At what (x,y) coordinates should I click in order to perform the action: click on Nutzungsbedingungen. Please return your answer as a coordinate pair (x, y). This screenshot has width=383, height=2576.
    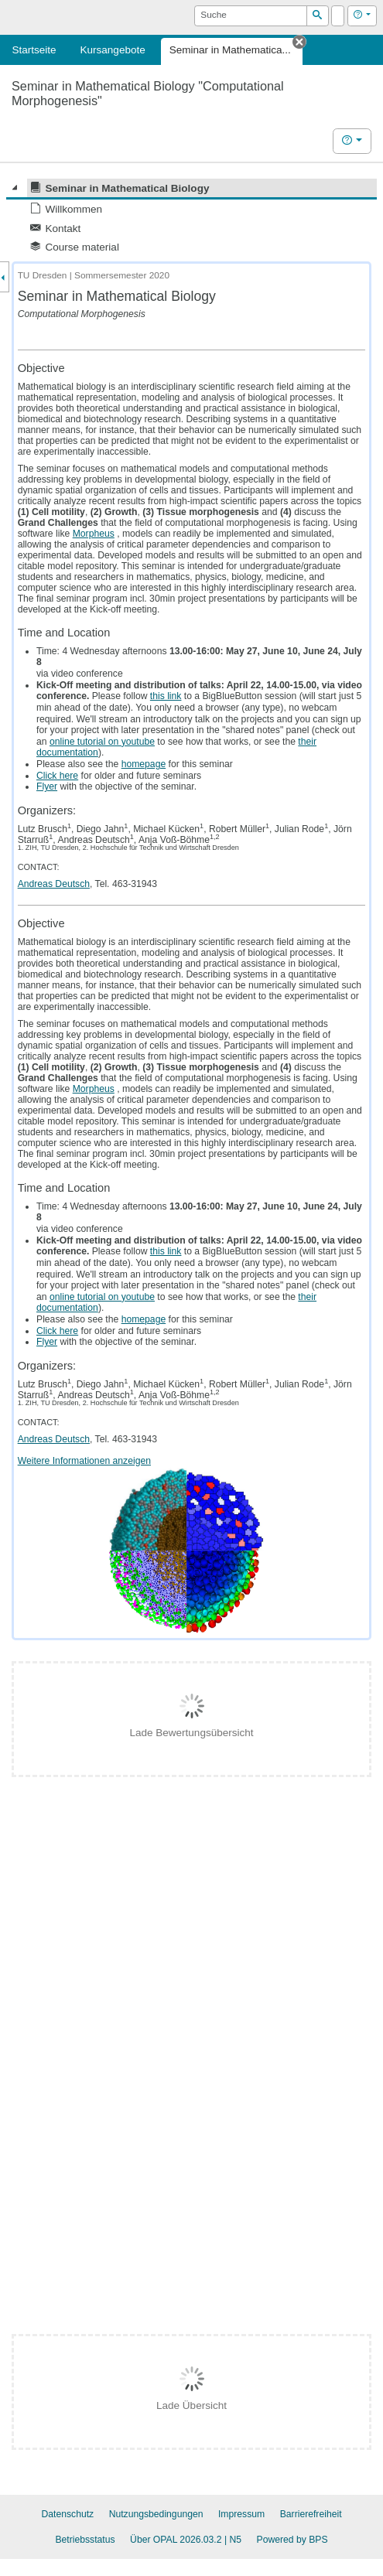
    Looking at the image, I should click on (156, 2514).